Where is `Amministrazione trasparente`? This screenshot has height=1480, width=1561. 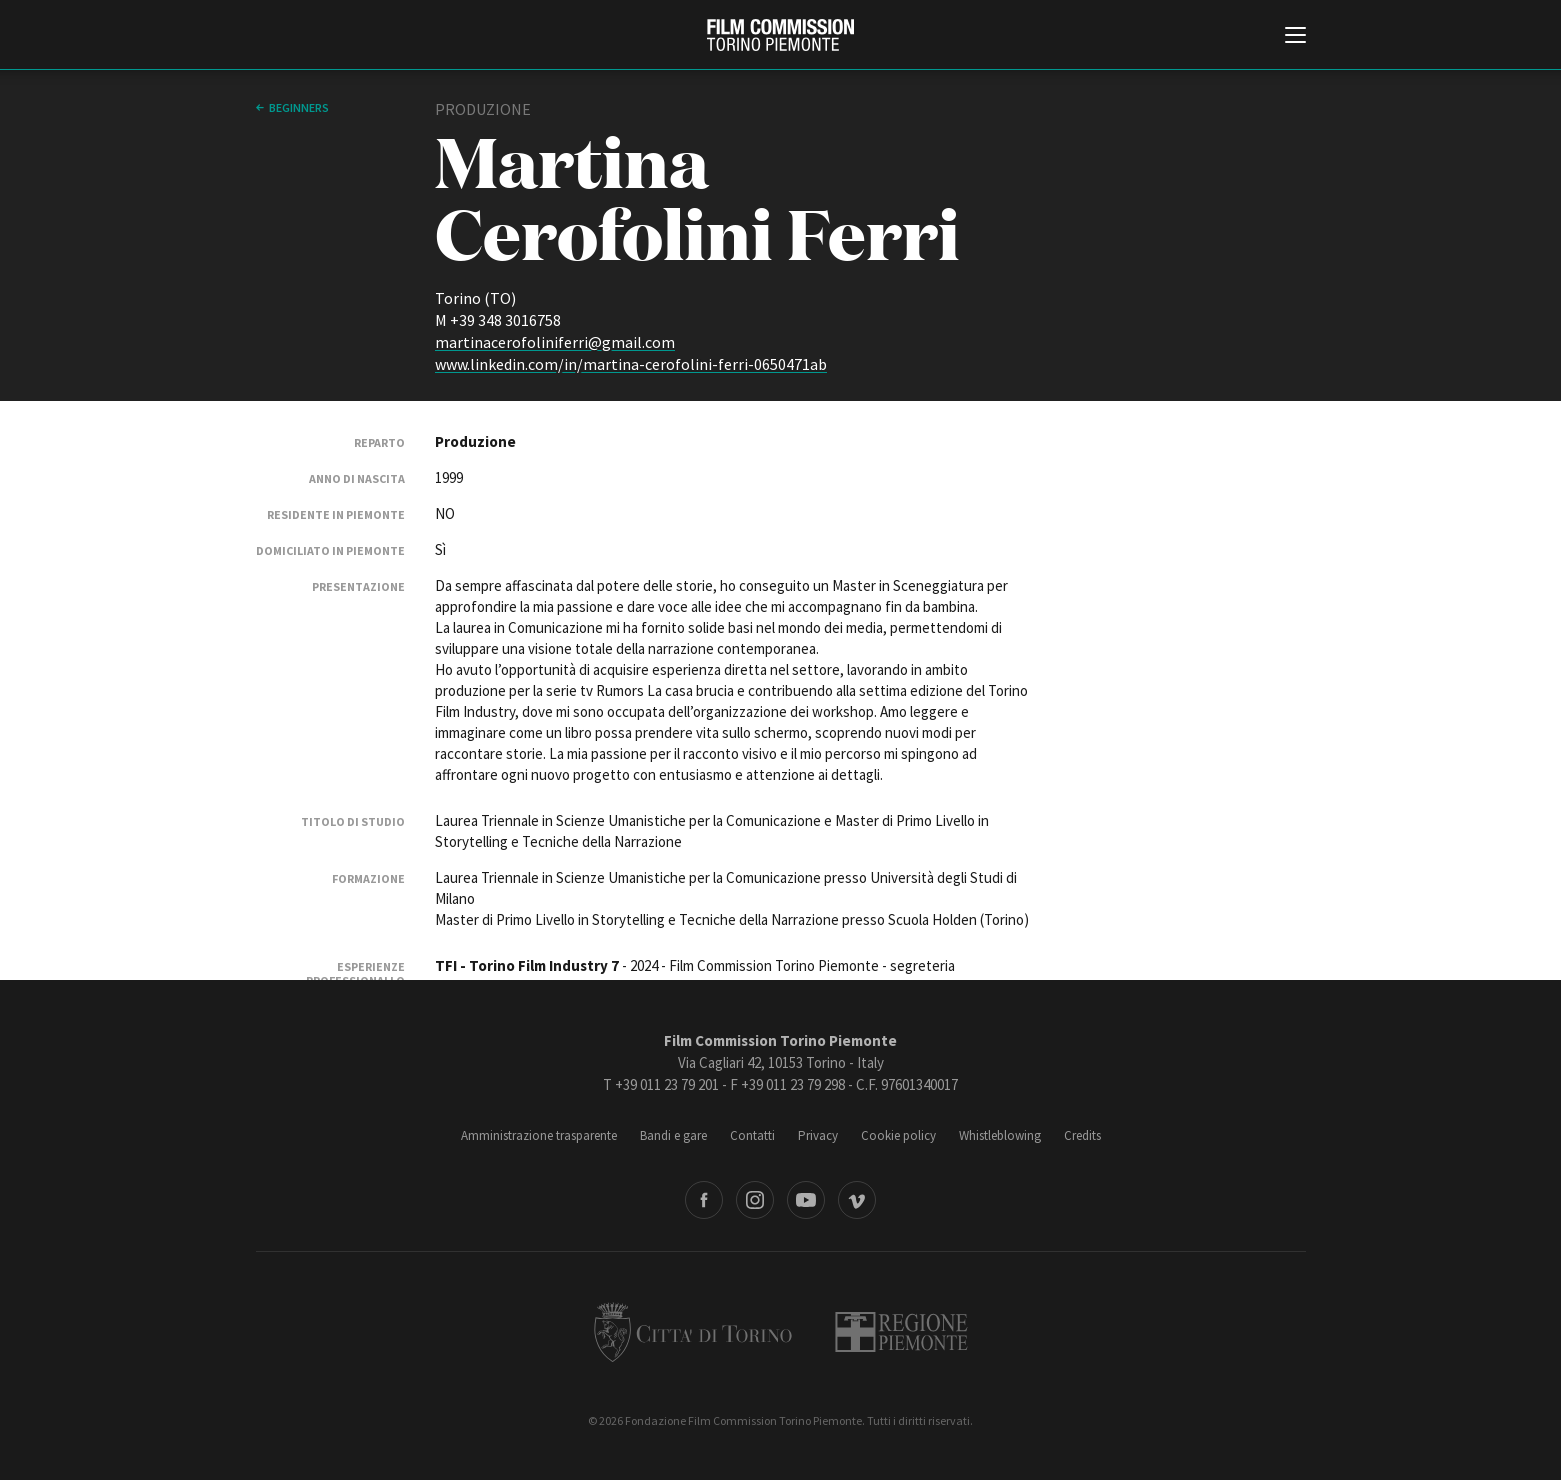
Amministrazione trasparente is located at coordinates (539, 1135).